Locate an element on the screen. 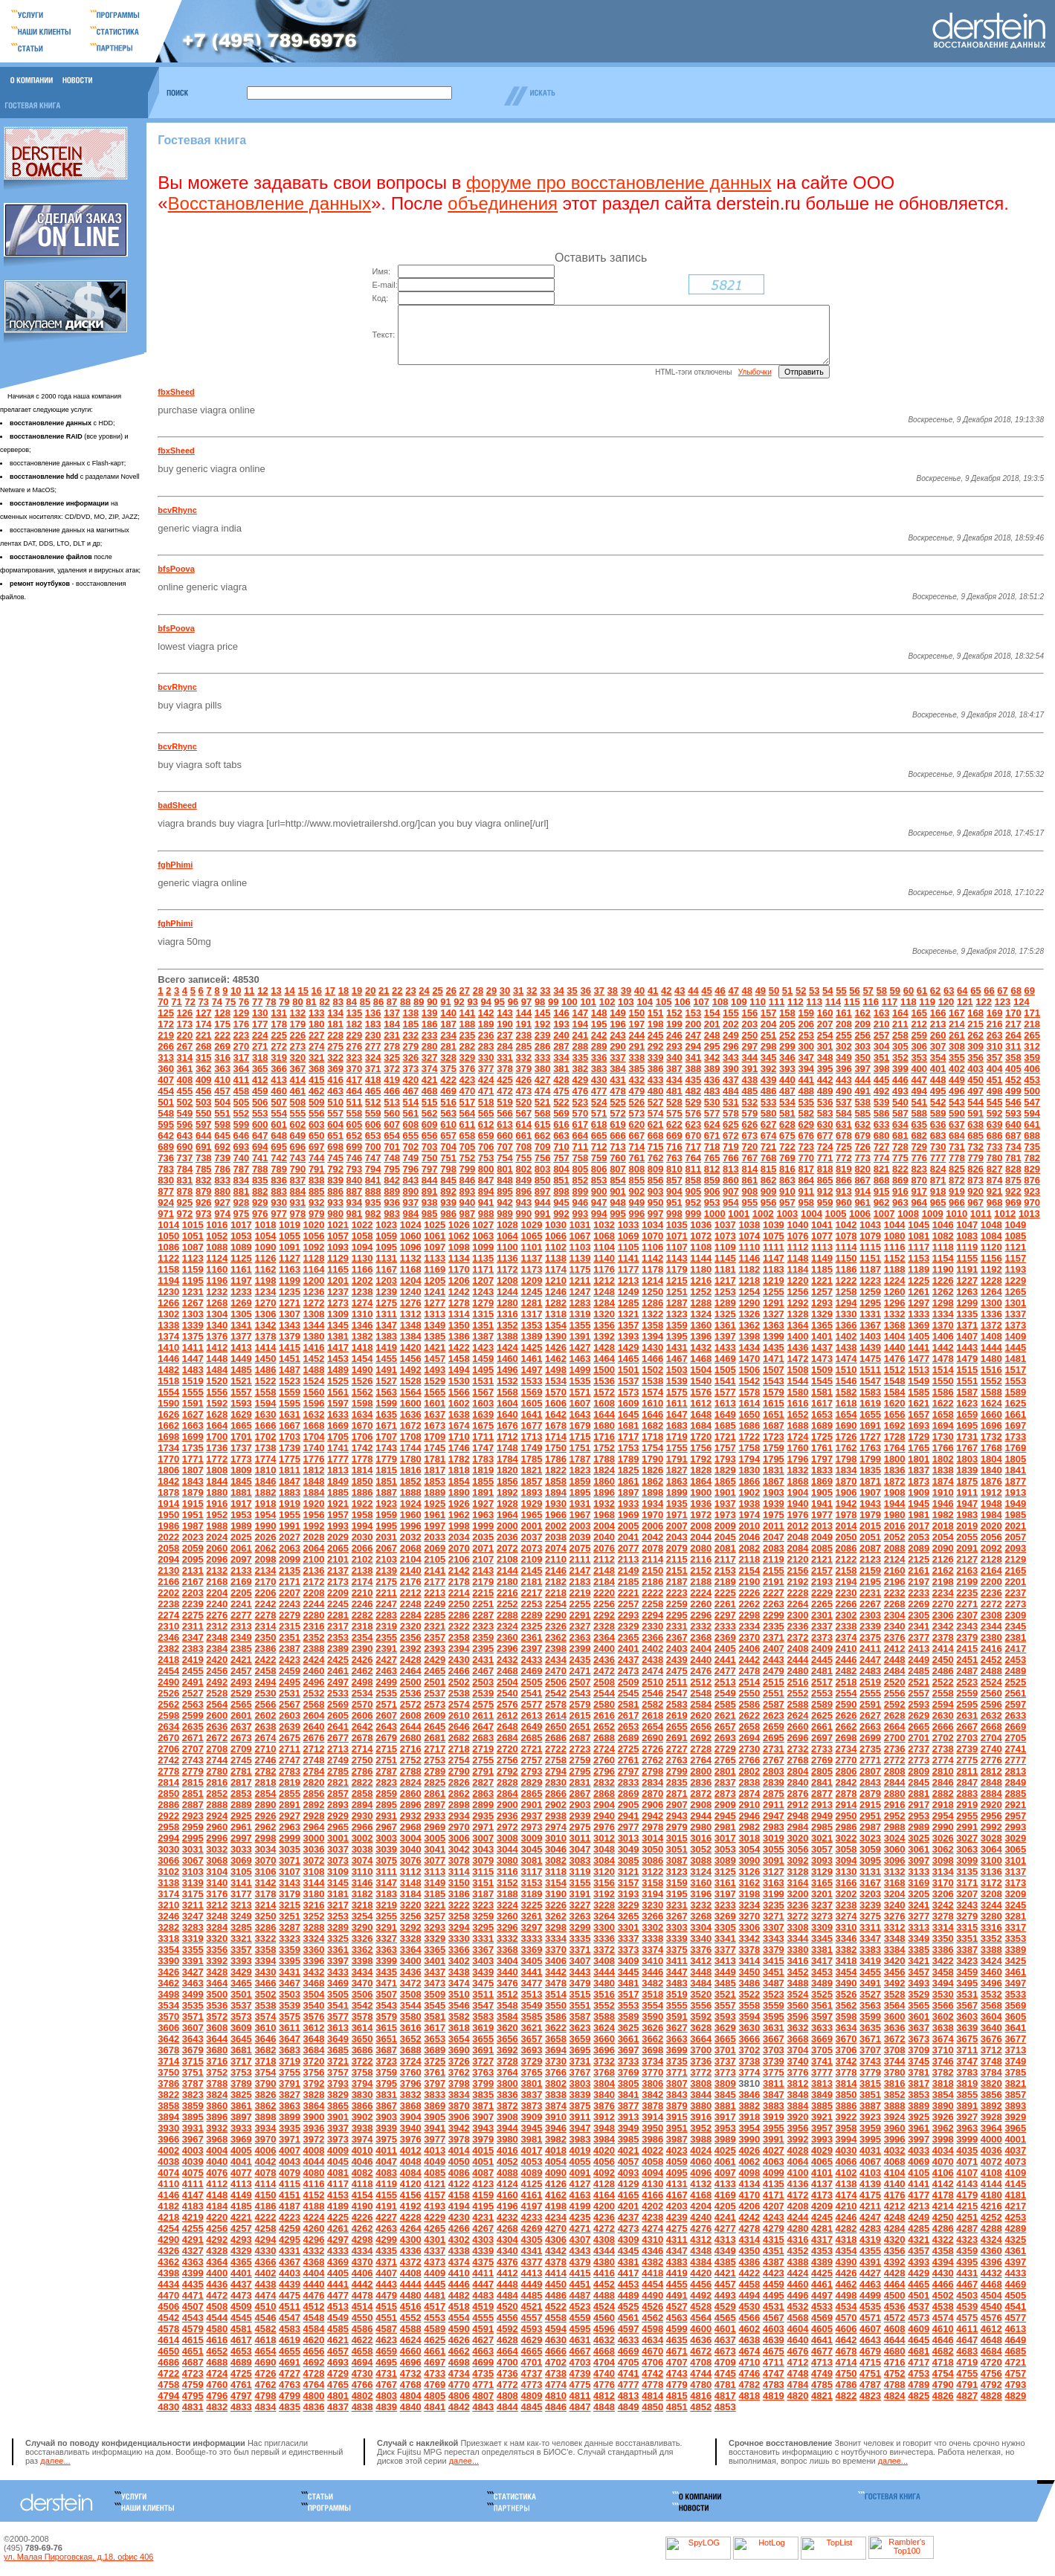 This screenshot has height=2576, width=1055. 2244 is located at coordinates (314, 1615).